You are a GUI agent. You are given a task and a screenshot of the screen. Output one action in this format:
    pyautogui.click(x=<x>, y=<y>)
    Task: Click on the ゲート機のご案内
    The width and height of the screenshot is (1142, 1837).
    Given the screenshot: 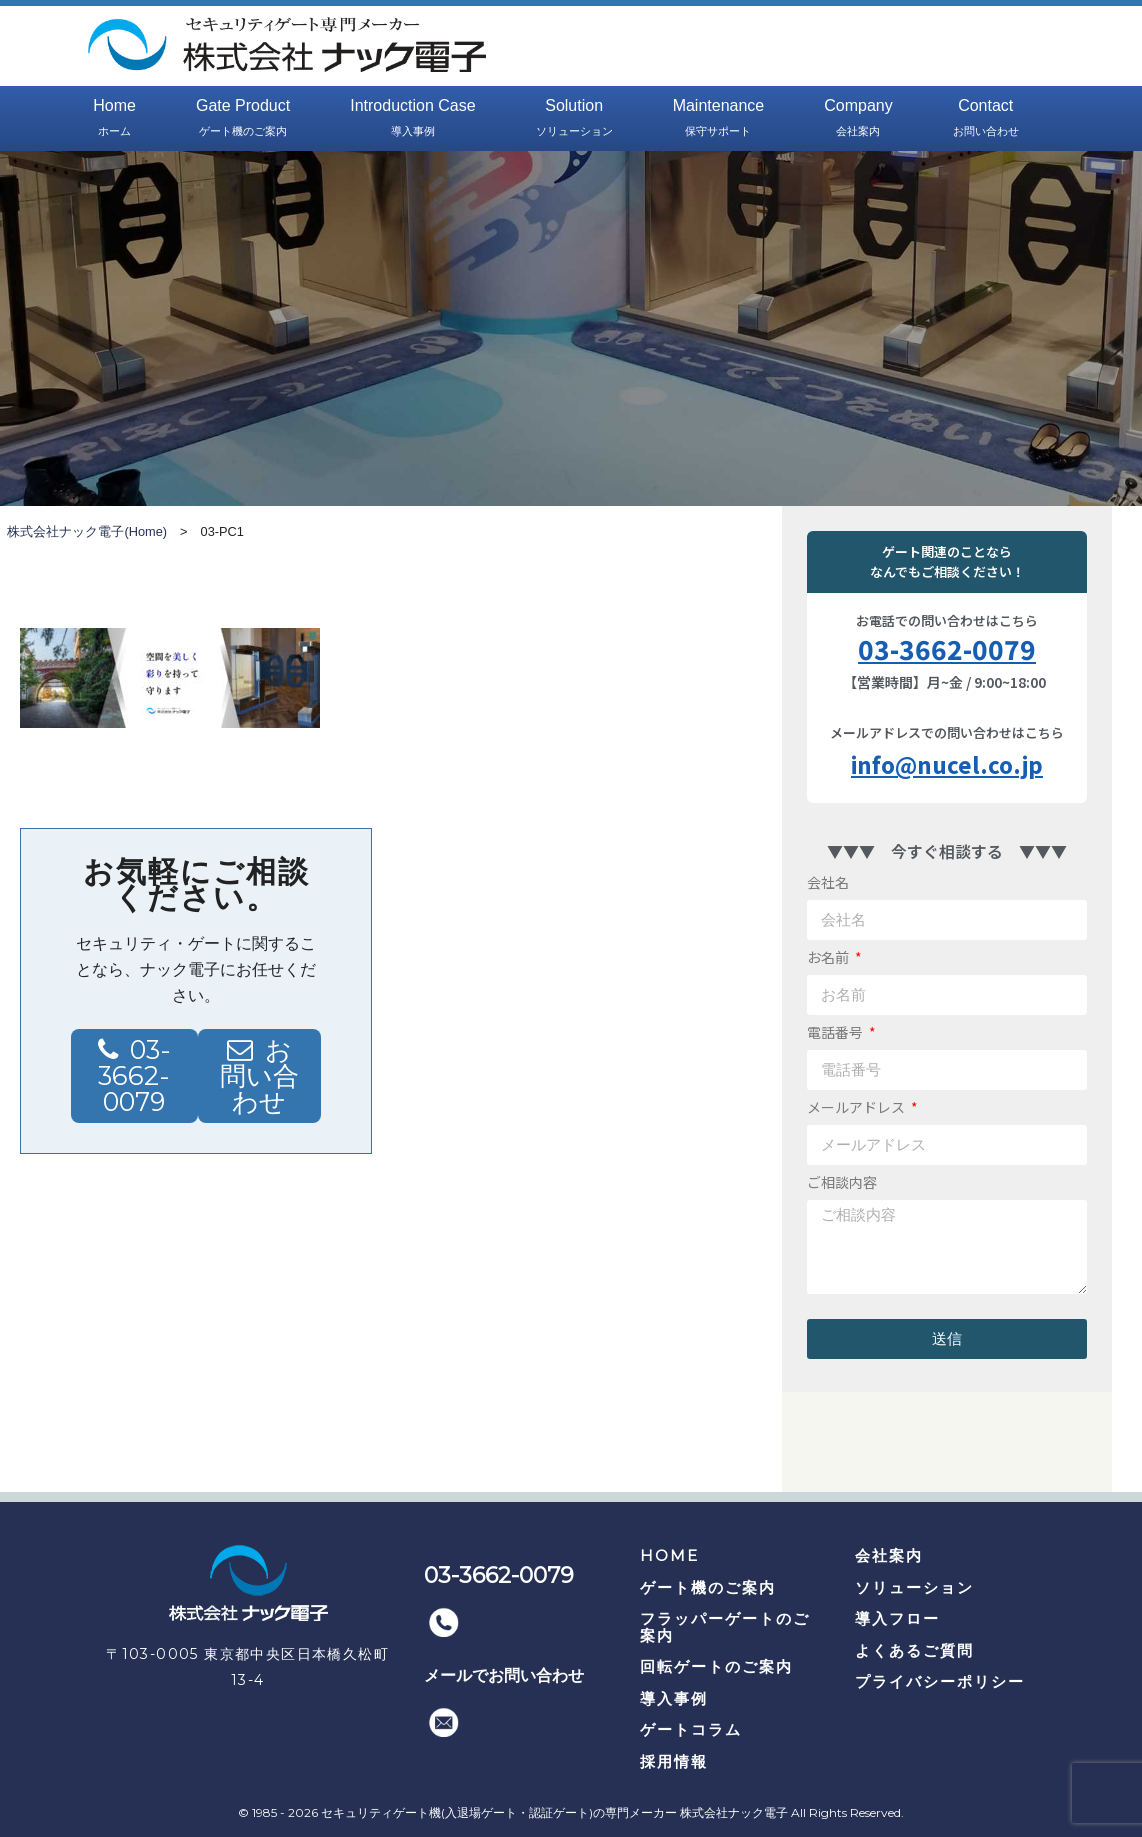 What is the action you would take?
    pyautogui.click(x=708, y=1587)
    